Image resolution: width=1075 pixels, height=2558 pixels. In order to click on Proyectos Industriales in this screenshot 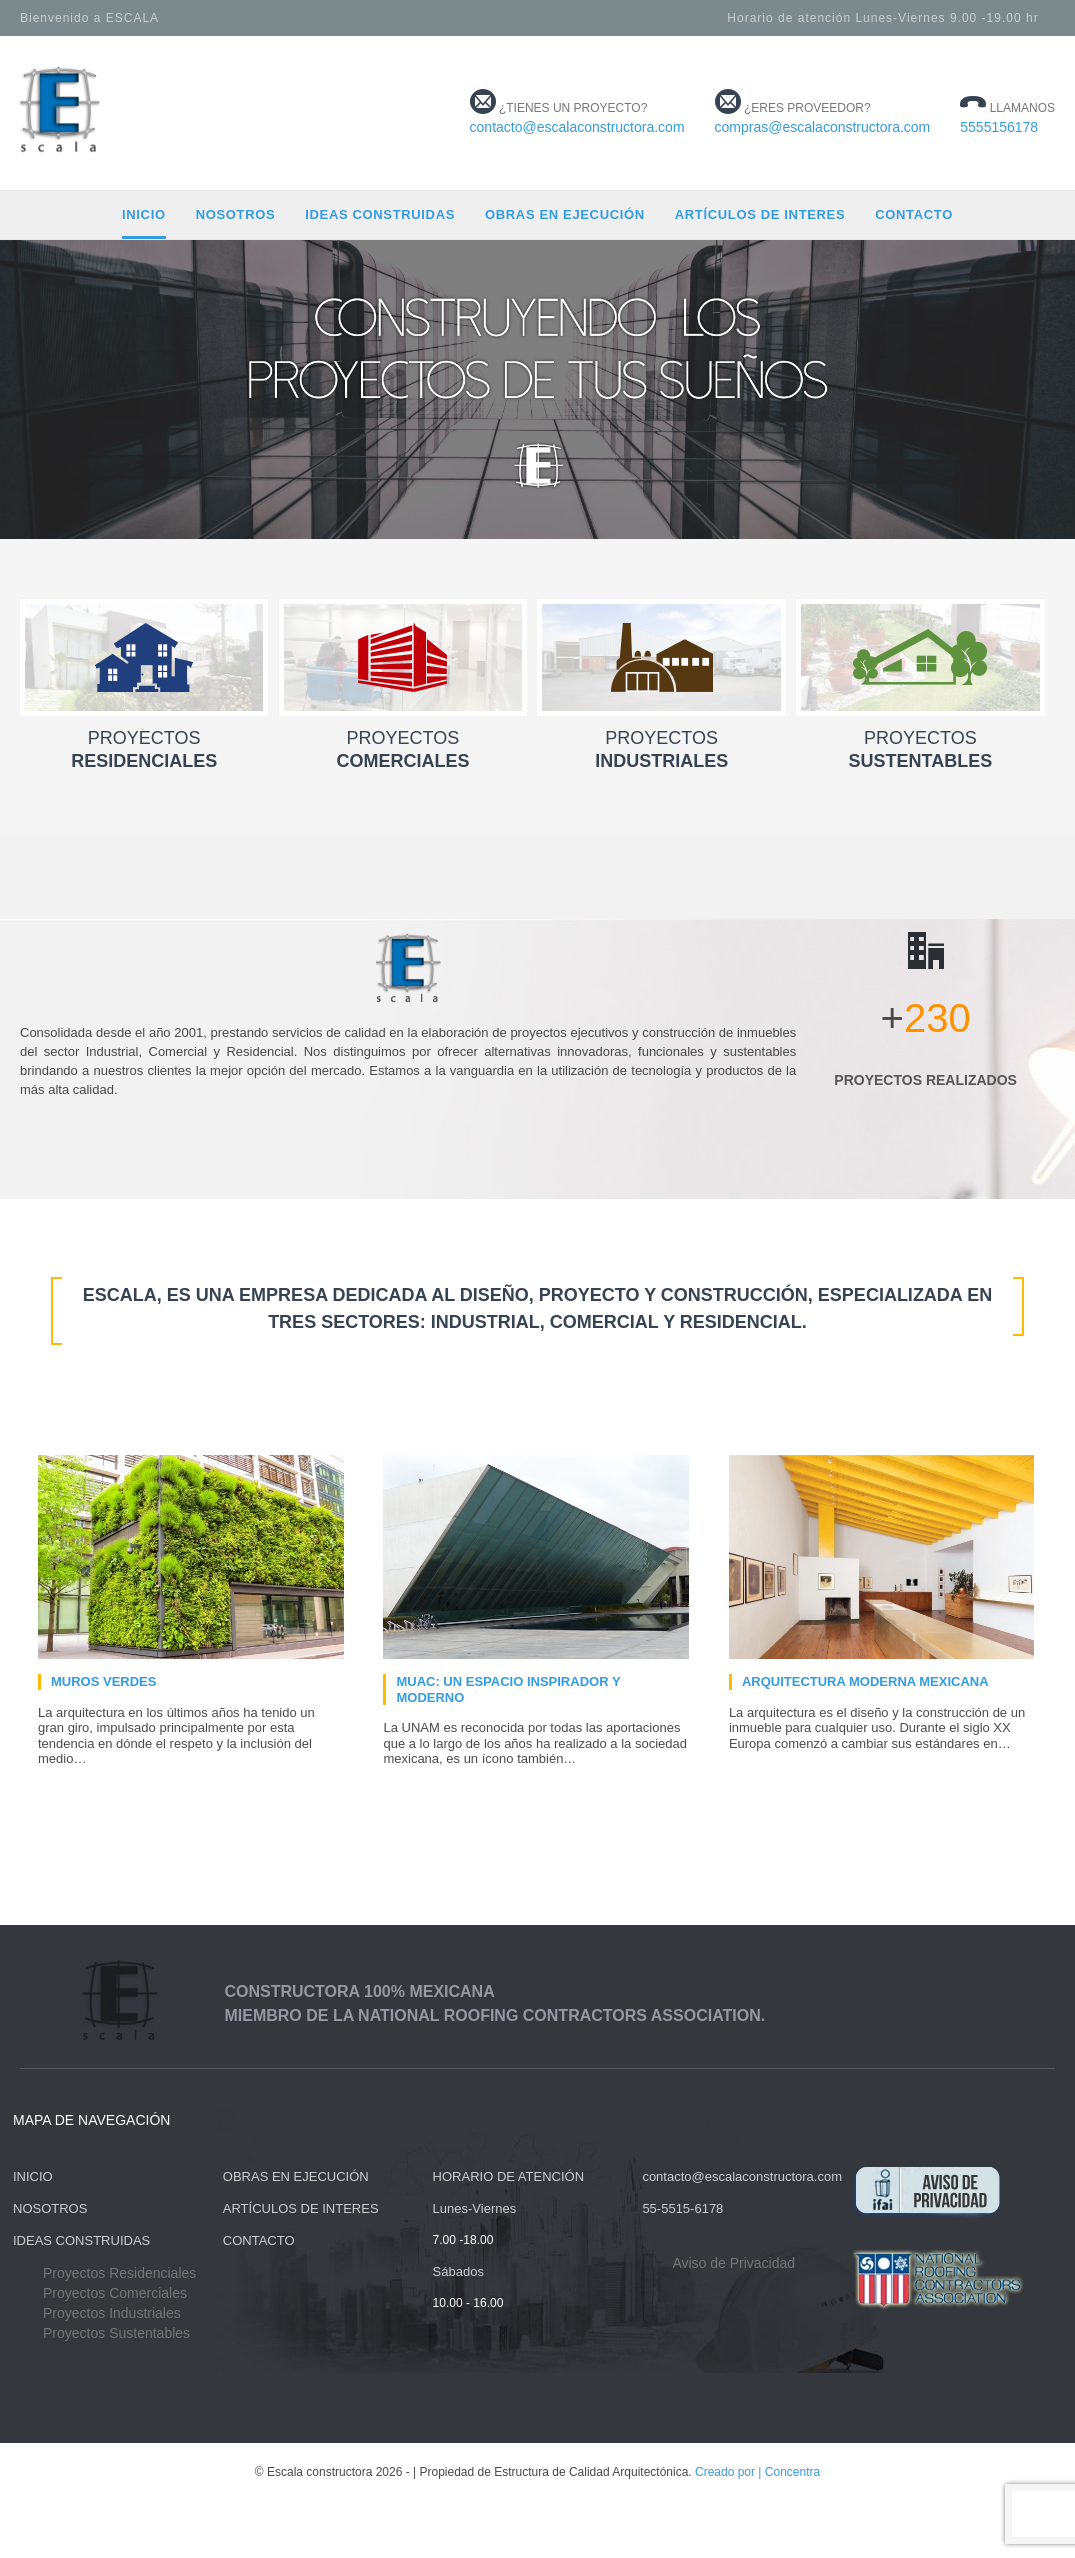, I will do `click(112, 2313)`.